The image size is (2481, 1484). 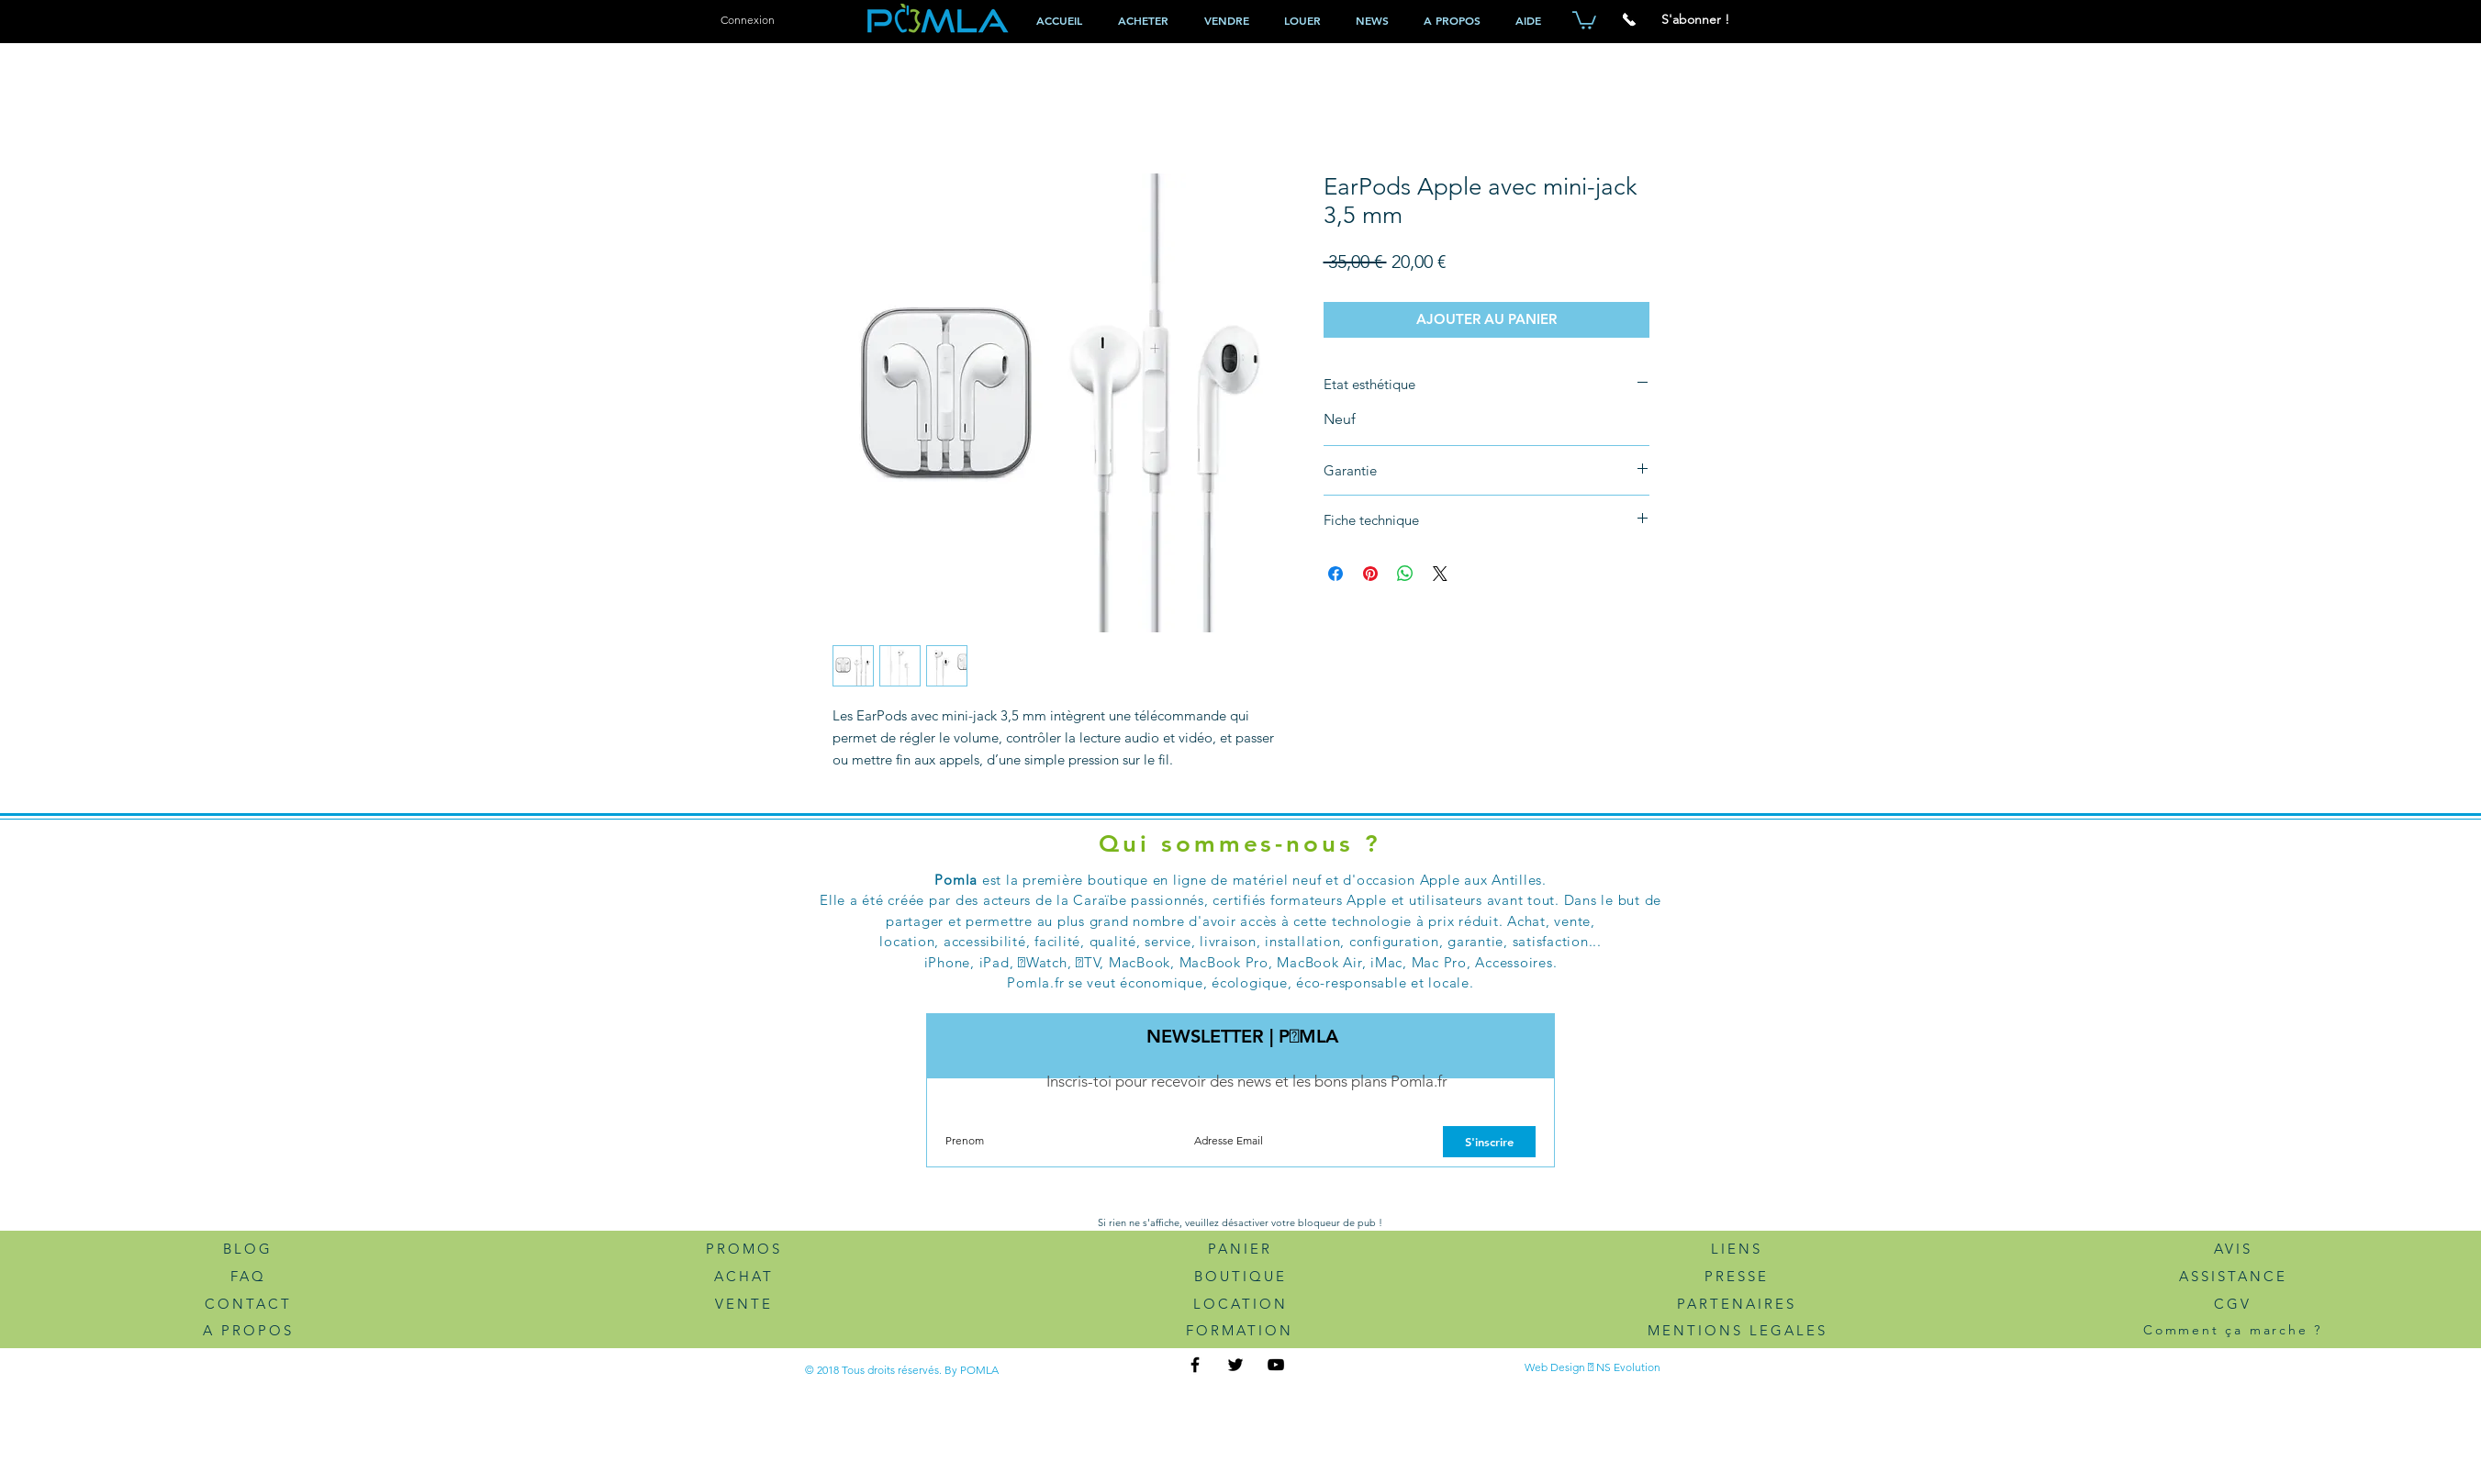 What do you see at coordinates (1240, 1276) in the screenshot?
I see `BOUTIQUE` at bounding box center [1240, 1276].